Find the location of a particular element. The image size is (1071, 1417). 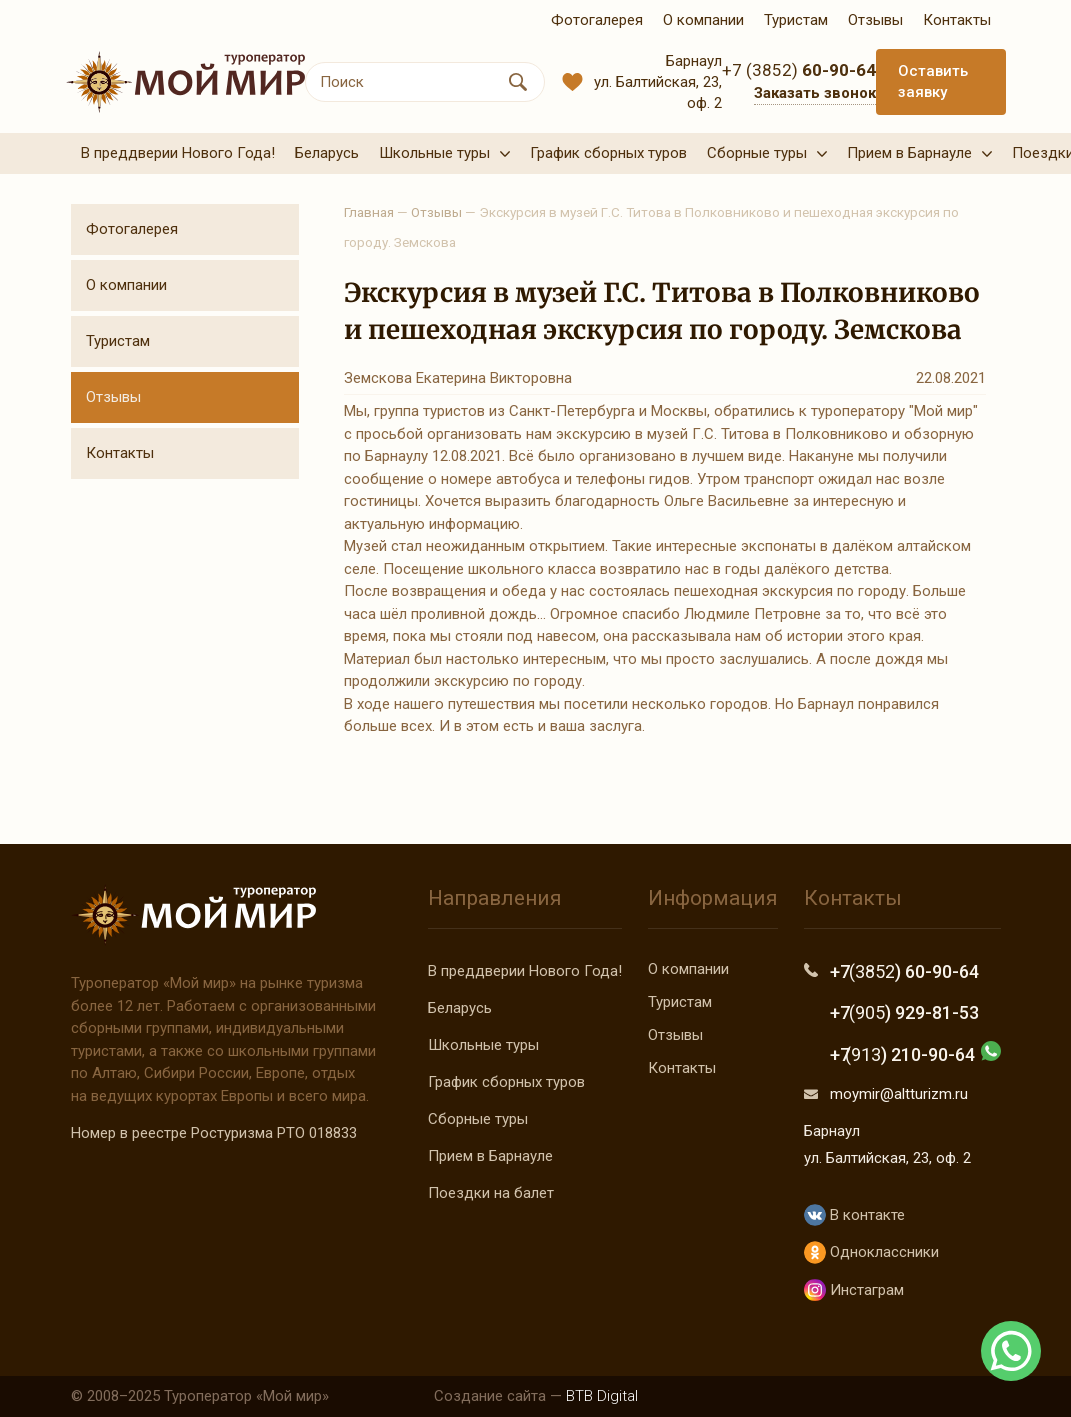

В контакте is located at coordinates (854, 1215).